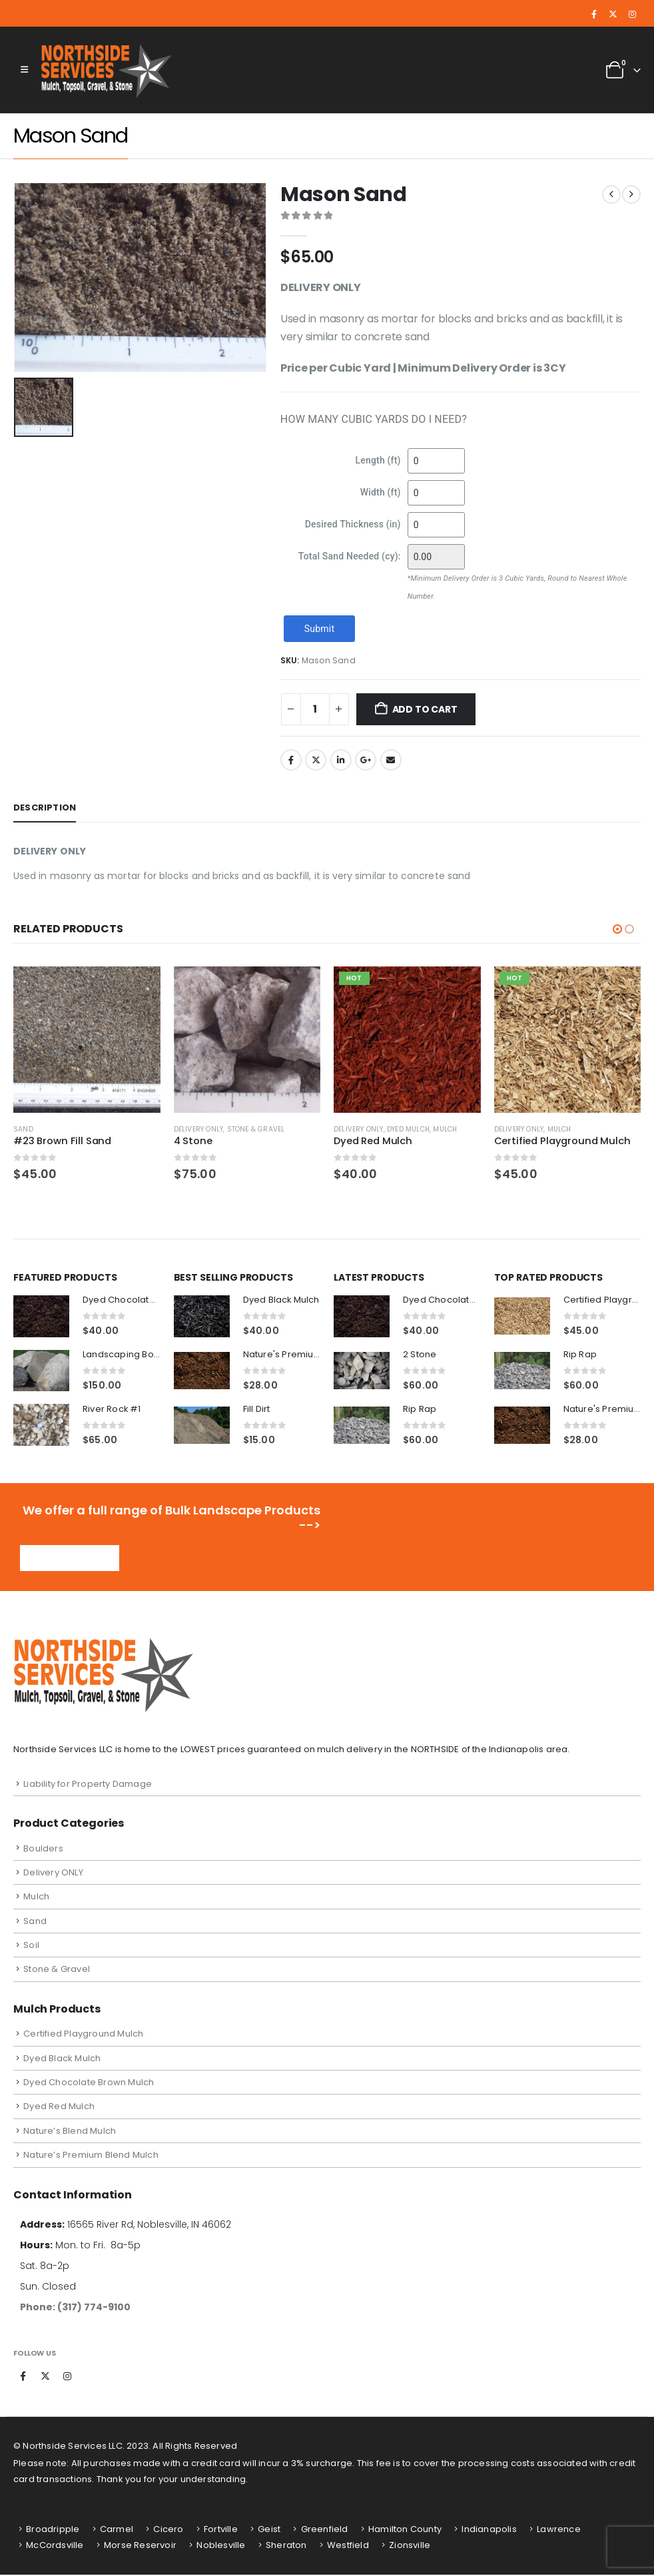  Describe the element at coordinates (436, 461) in the screenshot. I see `[Length (ft)]` at that location.